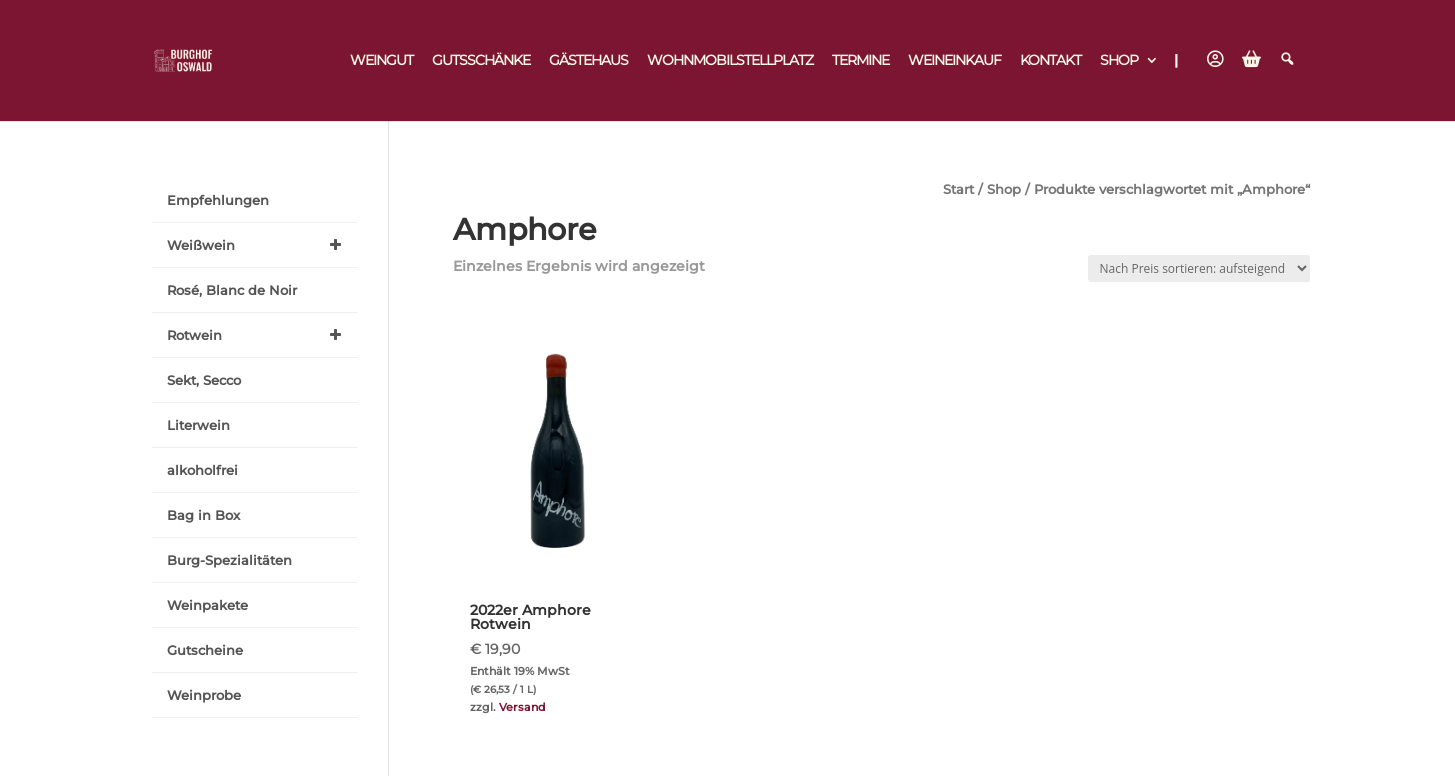  I want to click on Literwein, so click(198, 425).